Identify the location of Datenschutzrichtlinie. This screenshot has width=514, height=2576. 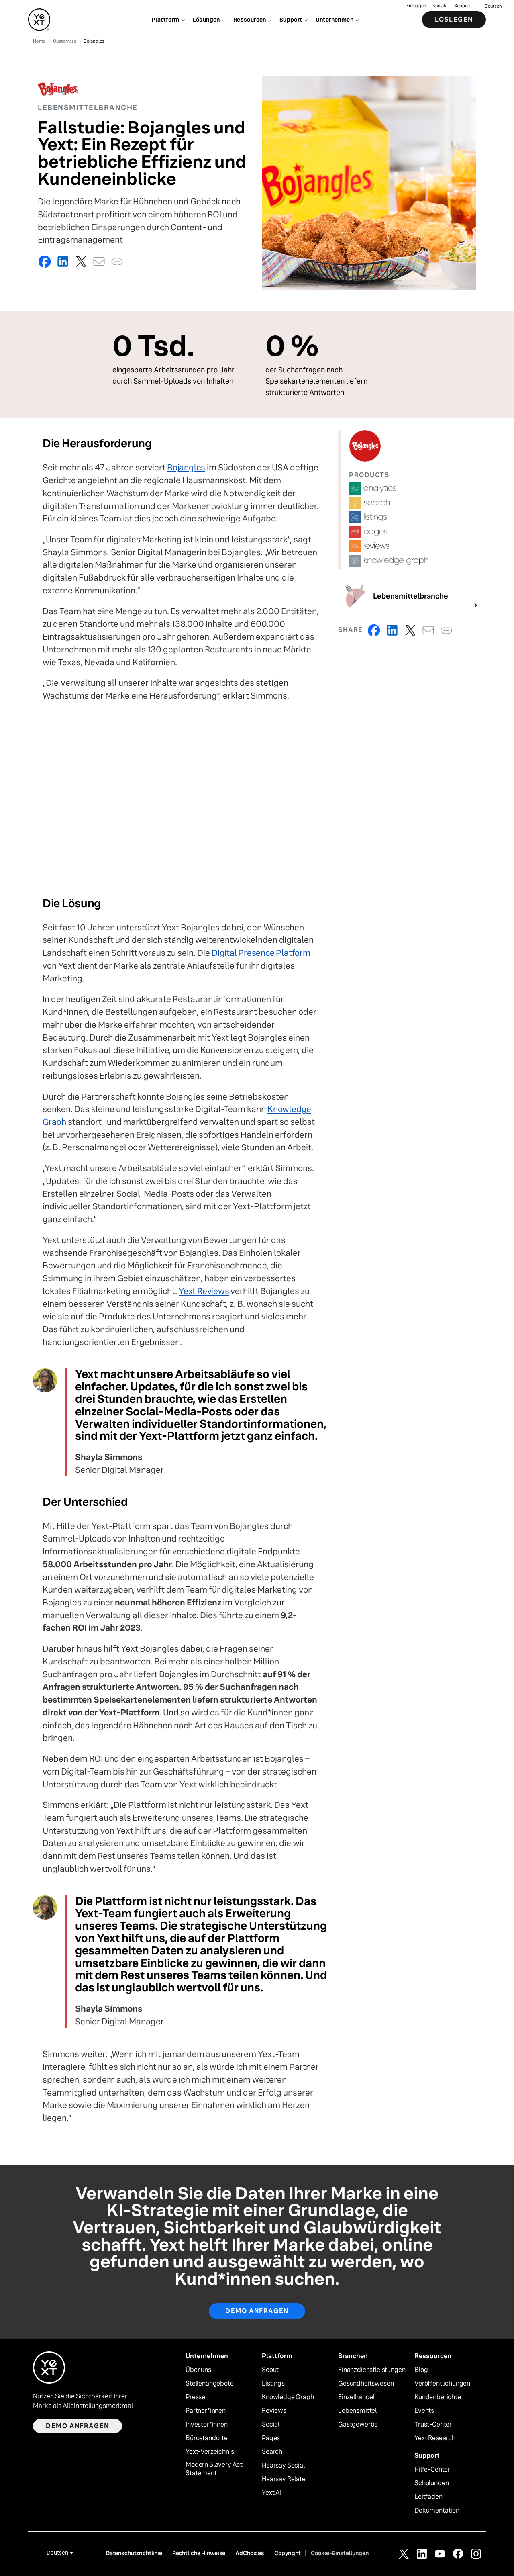
(134, 2553).